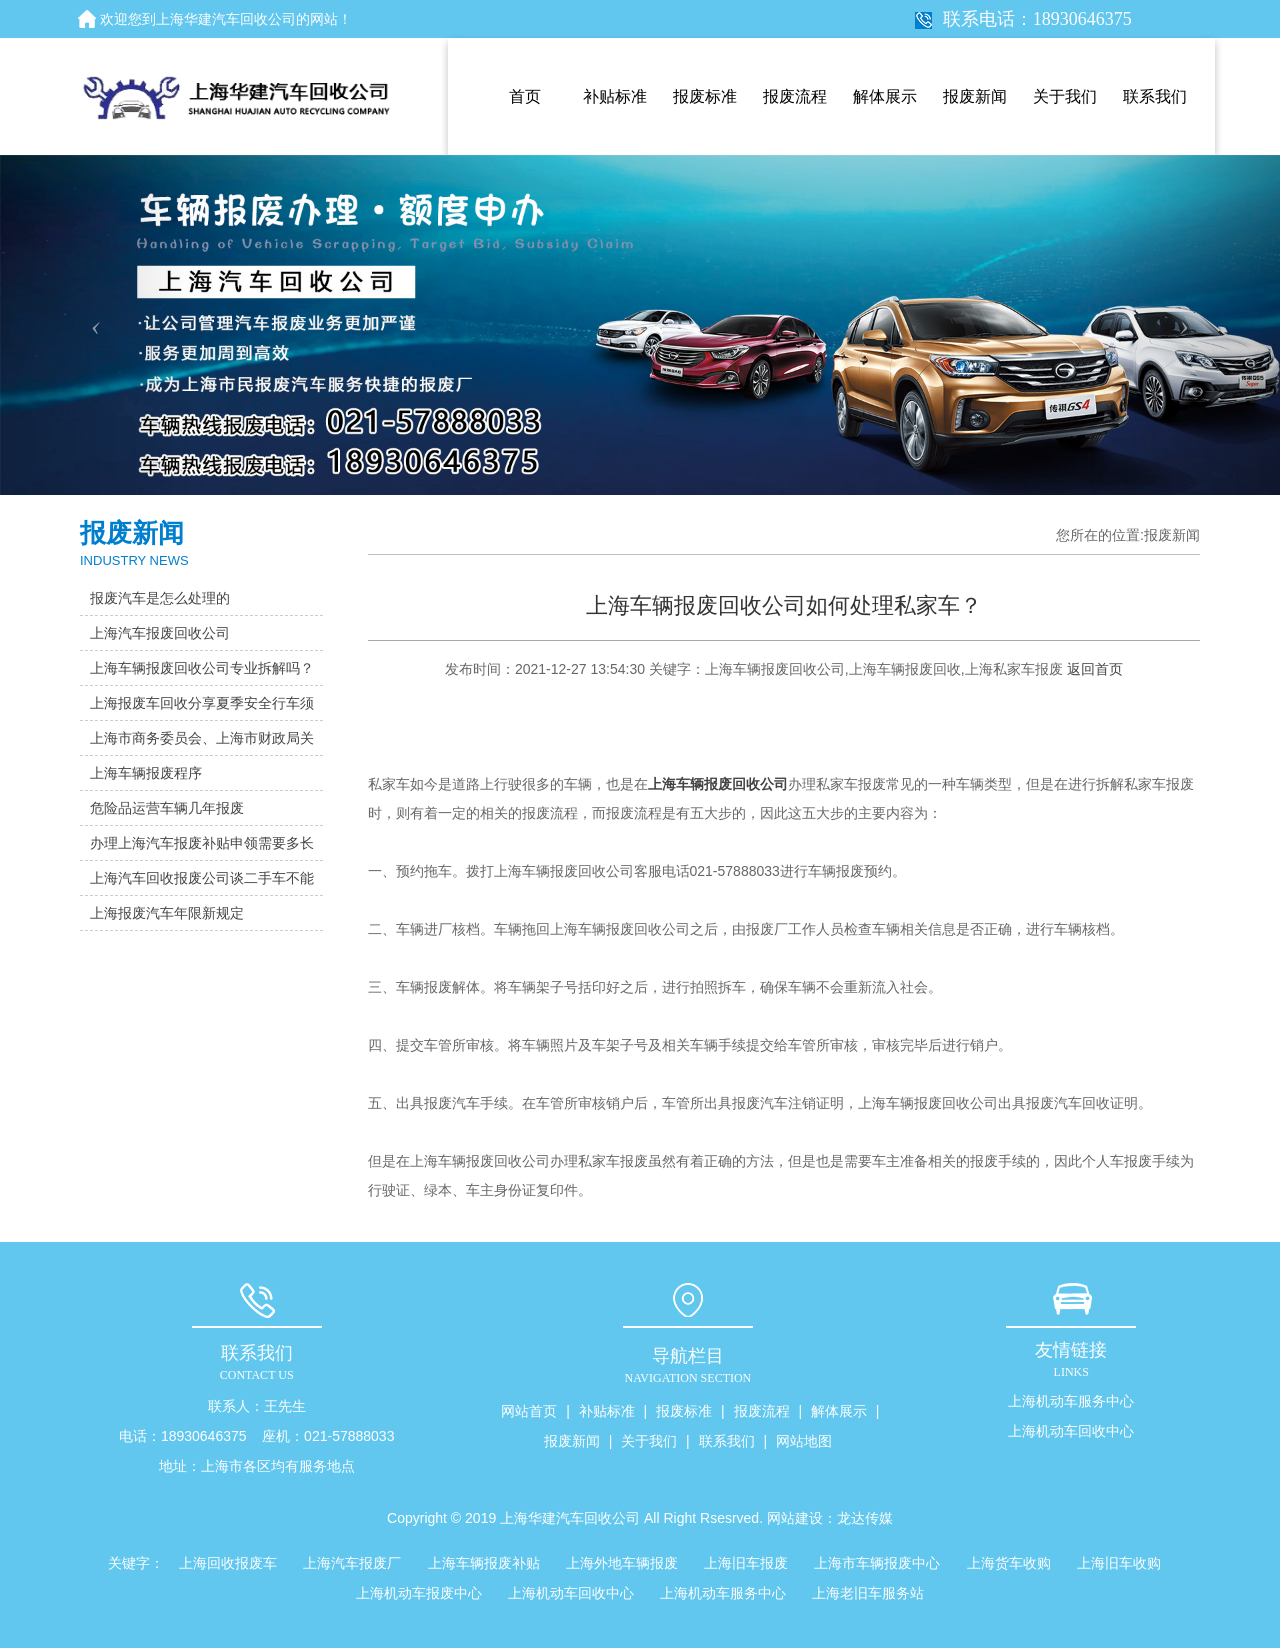 The image size is (1280, 1648). What do you see at coordinates (804, 1441) in the screenshot?
I see `网站地图` at bounding box center [804, 1441].